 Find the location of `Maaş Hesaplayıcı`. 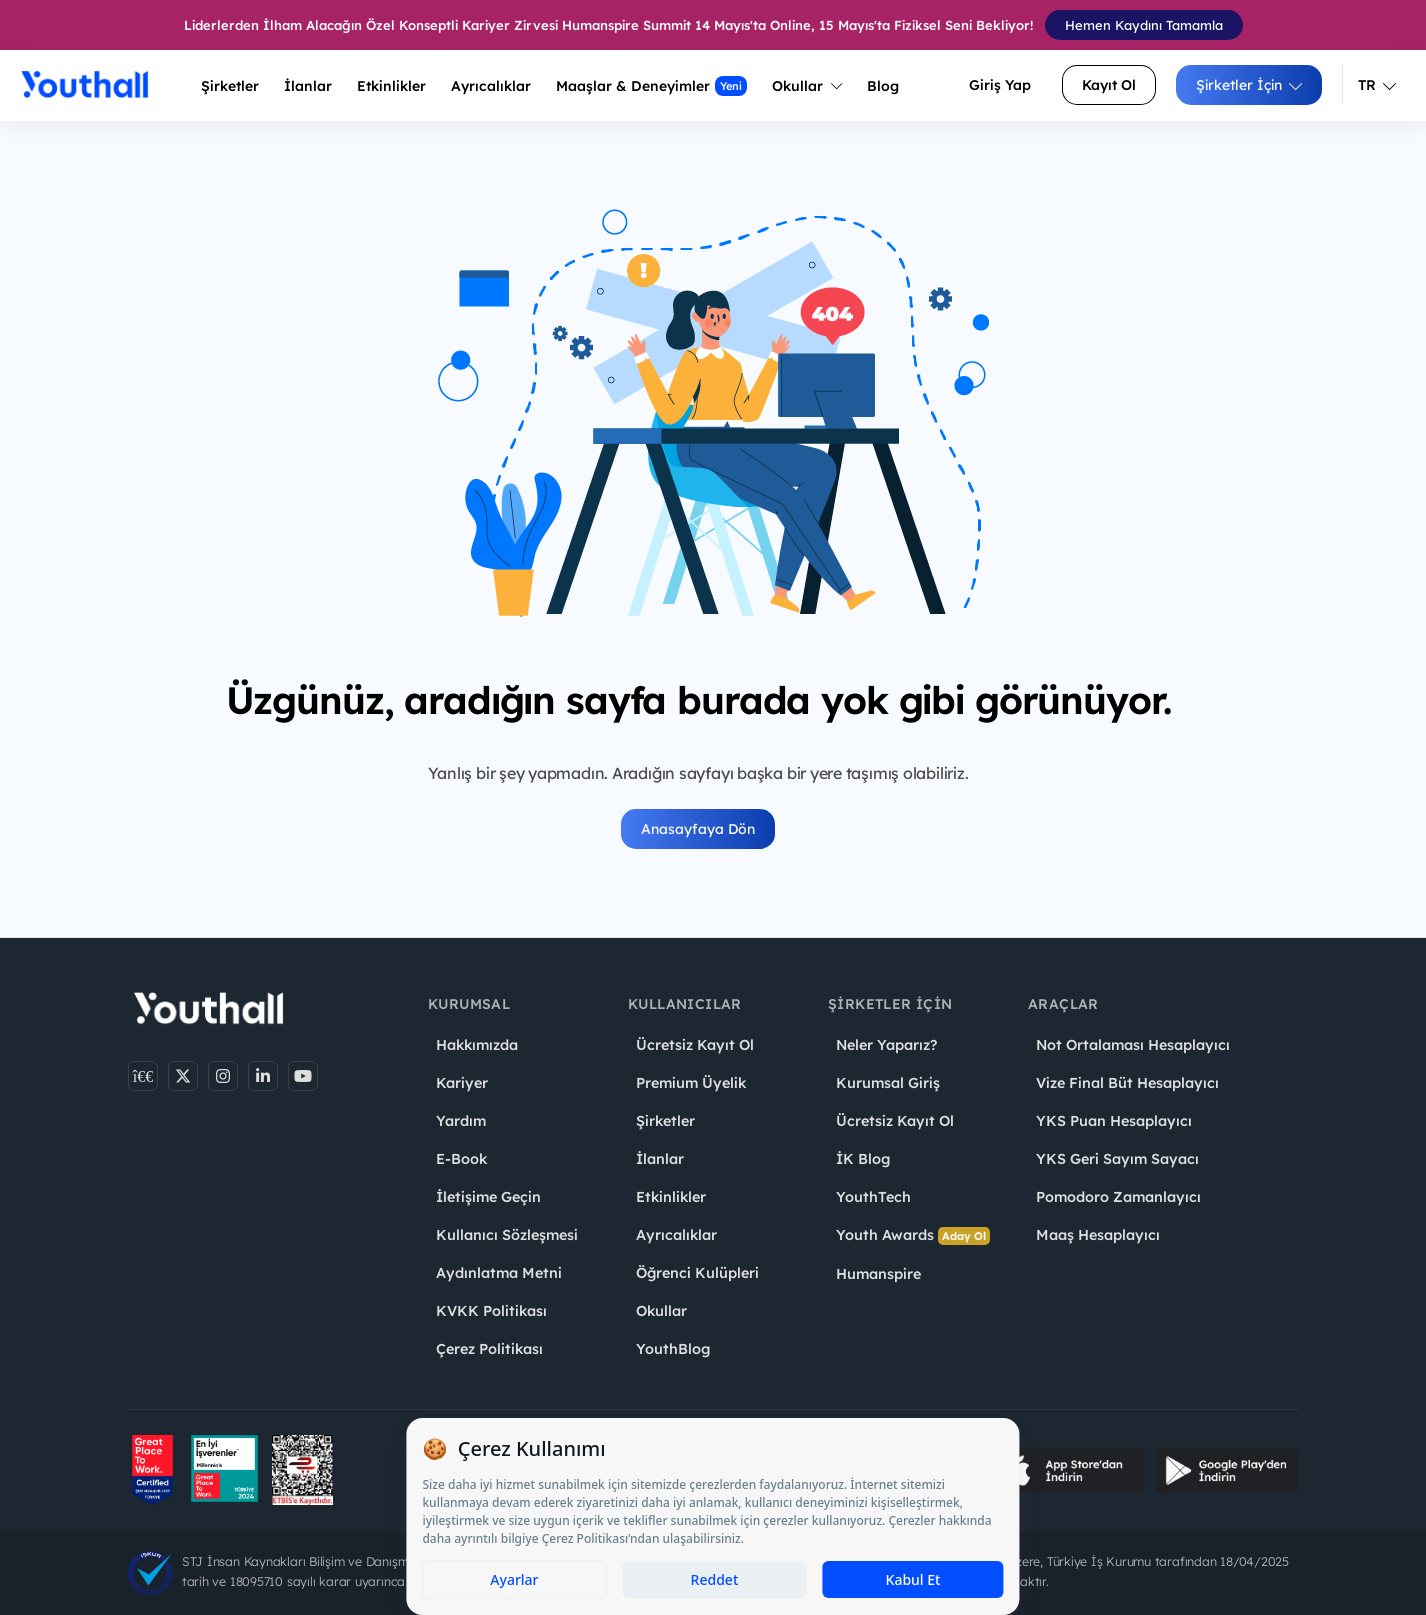

Maaş Hesaplayıcı is located at coordinates (1098, 1235).